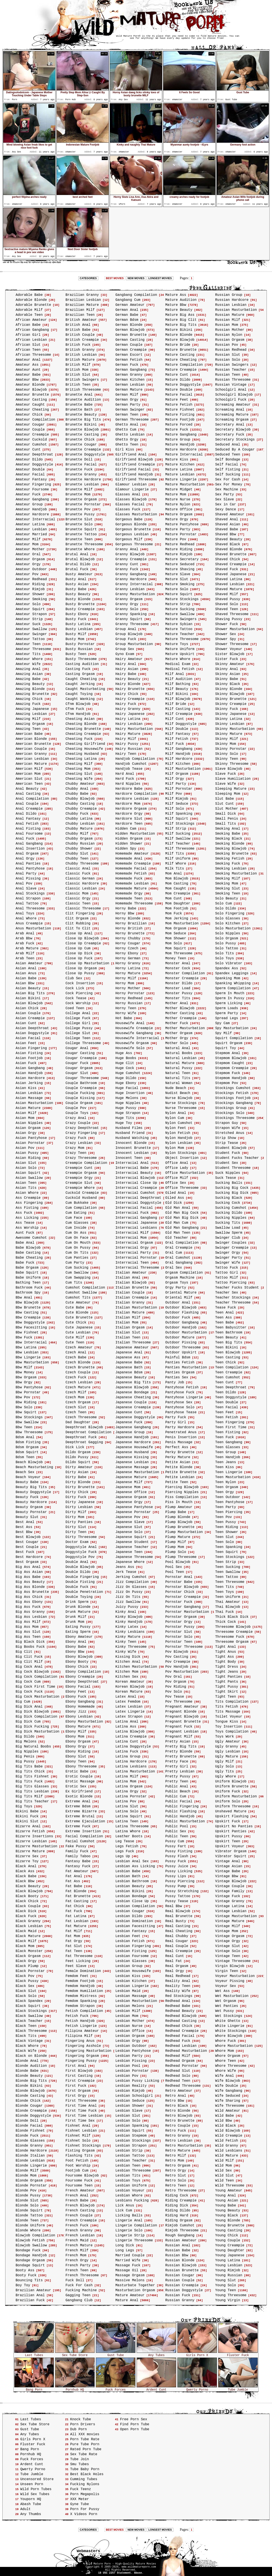  I want to click on Hot Babe, so click(123, 1018).